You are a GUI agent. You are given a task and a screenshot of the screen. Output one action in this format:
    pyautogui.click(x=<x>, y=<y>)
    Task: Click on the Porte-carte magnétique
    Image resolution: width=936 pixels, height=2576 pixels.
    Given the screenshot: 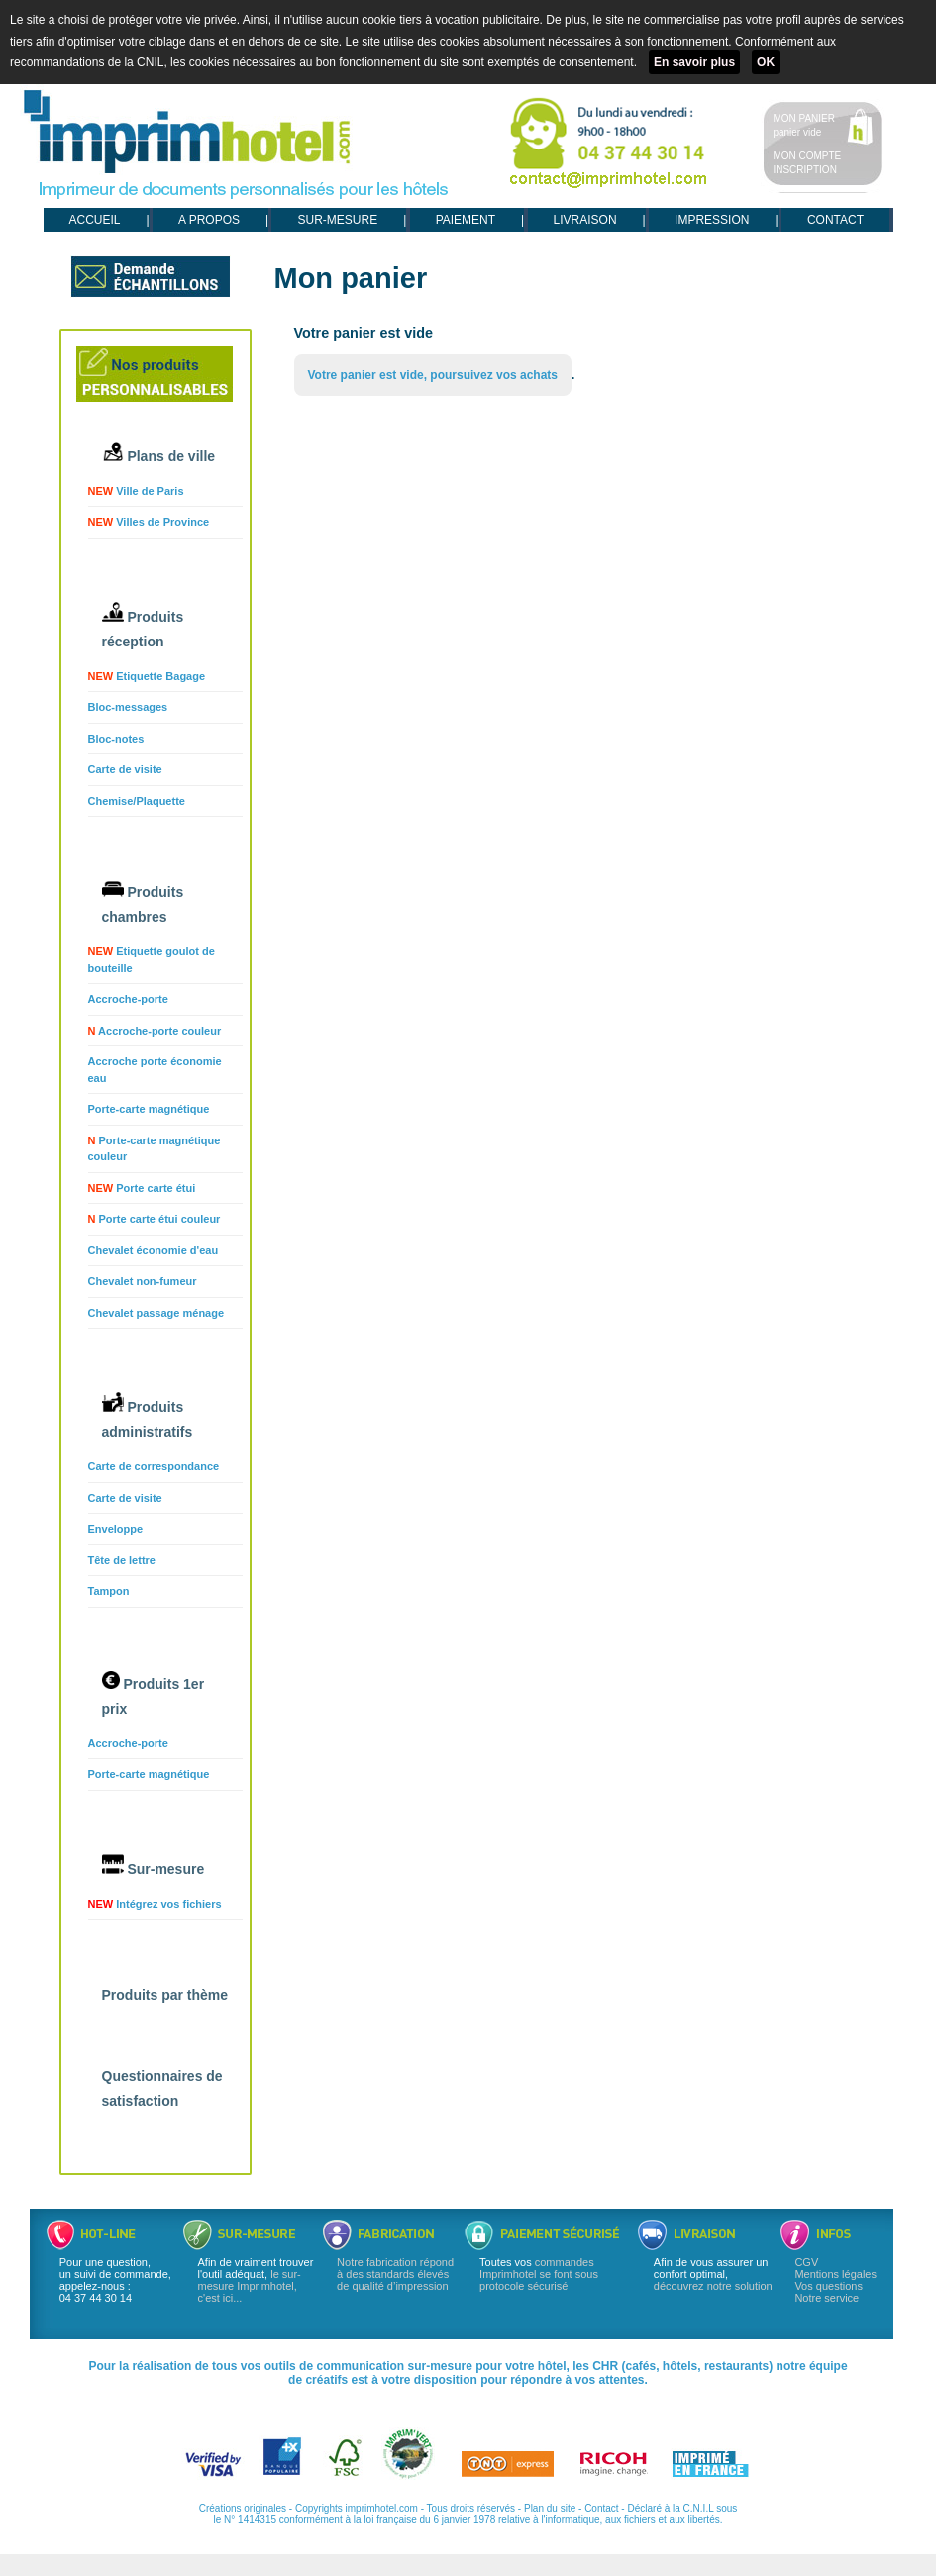 What is the action you would take?
    pyautogui.click(x=149, y=1109)
    